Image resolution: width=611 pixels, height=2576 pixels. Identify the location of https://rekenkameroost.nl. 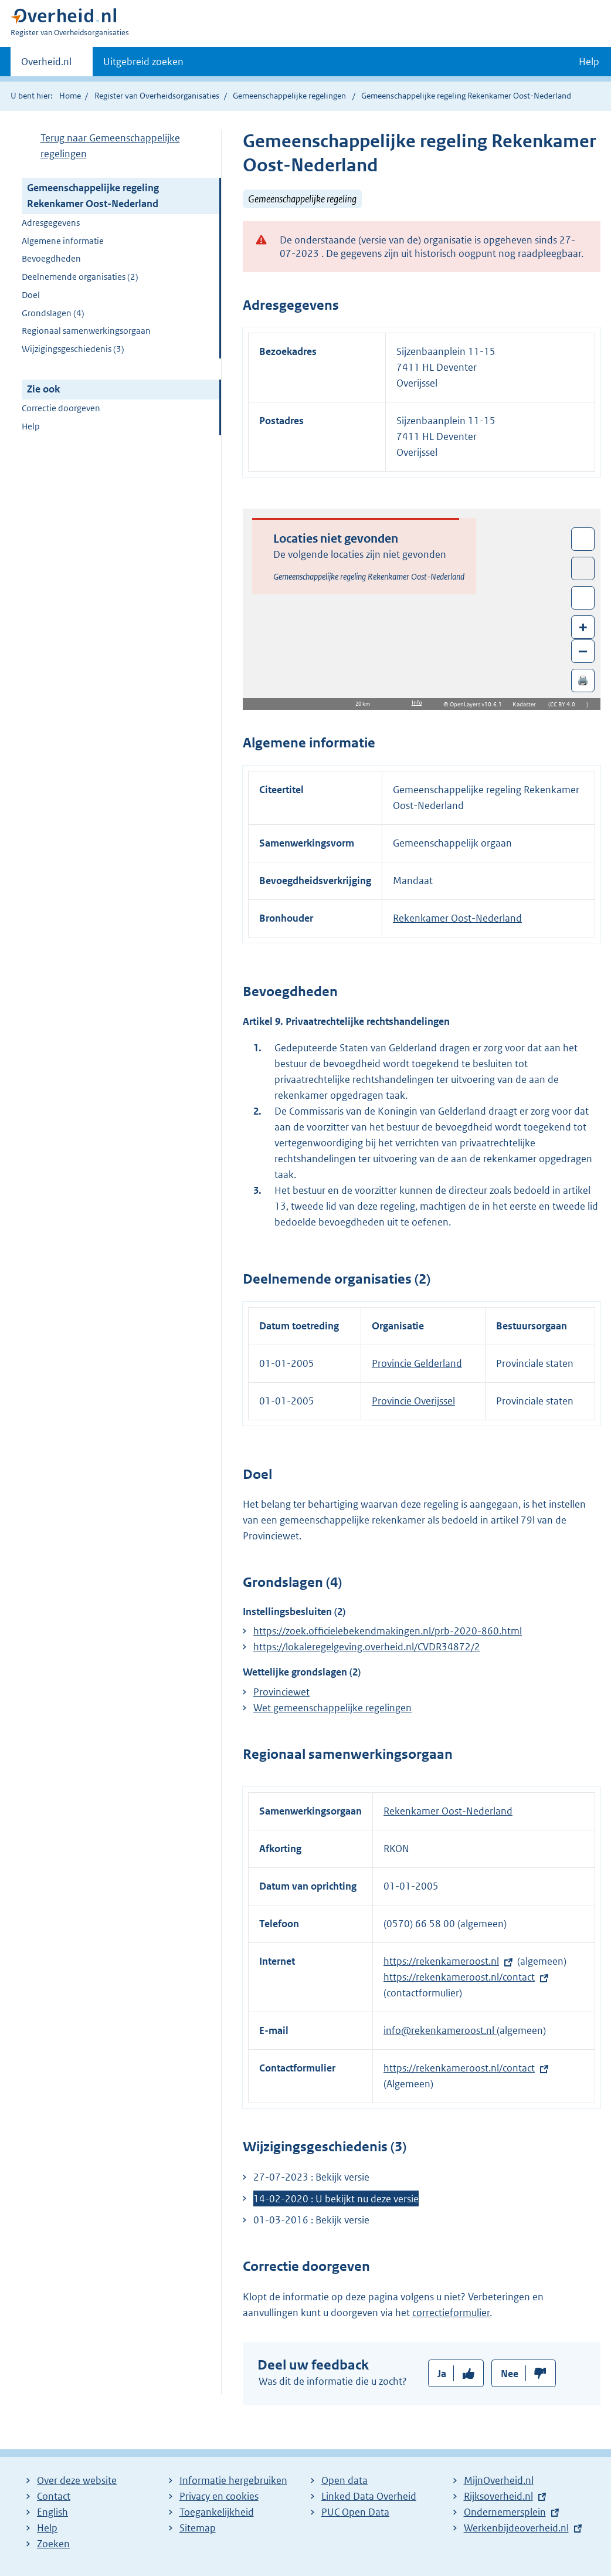
(441, 1961).